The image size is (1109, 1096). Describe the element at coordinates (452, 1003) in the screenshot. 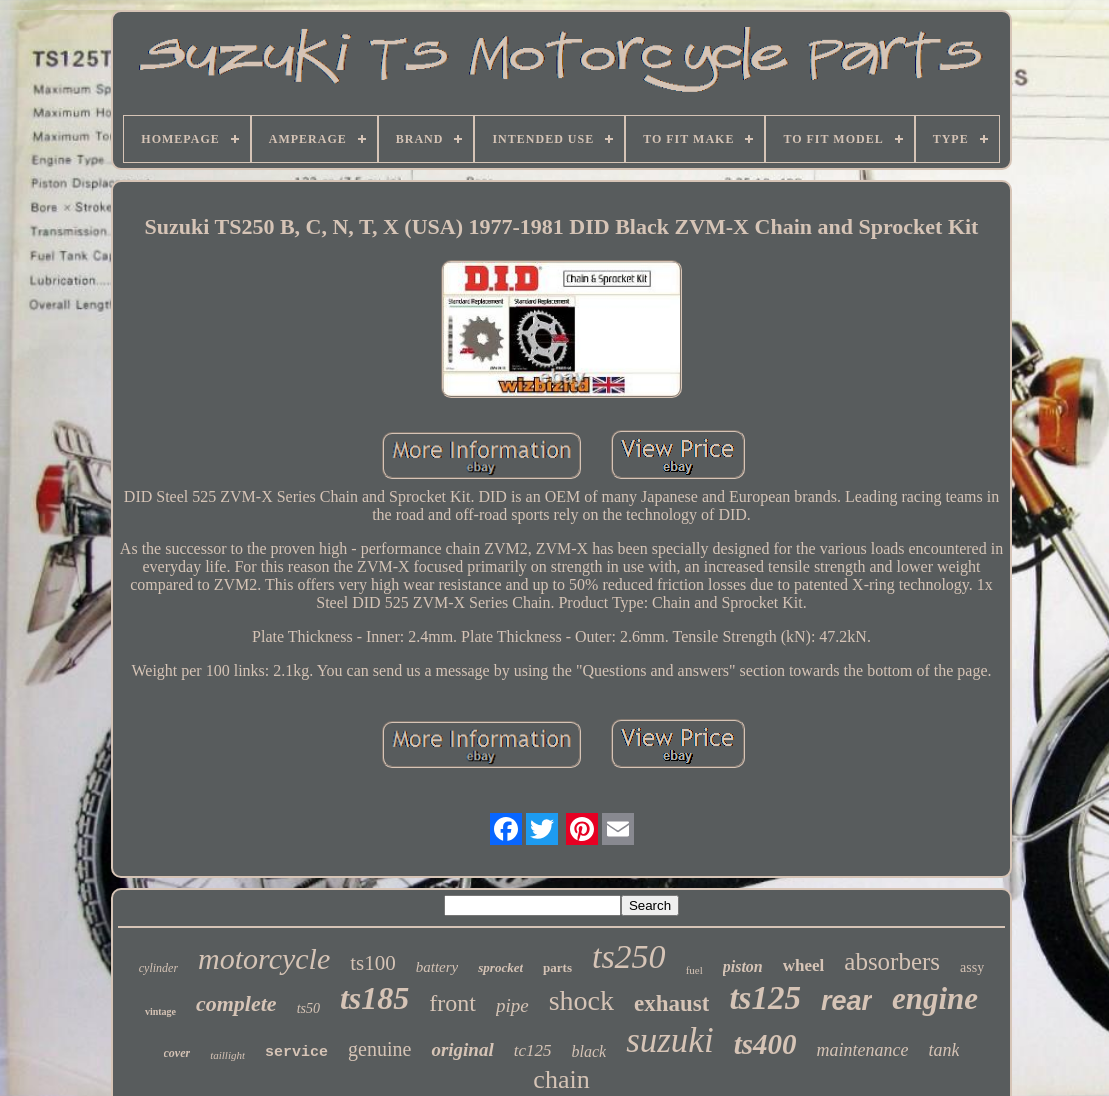

I see `front` at that location.